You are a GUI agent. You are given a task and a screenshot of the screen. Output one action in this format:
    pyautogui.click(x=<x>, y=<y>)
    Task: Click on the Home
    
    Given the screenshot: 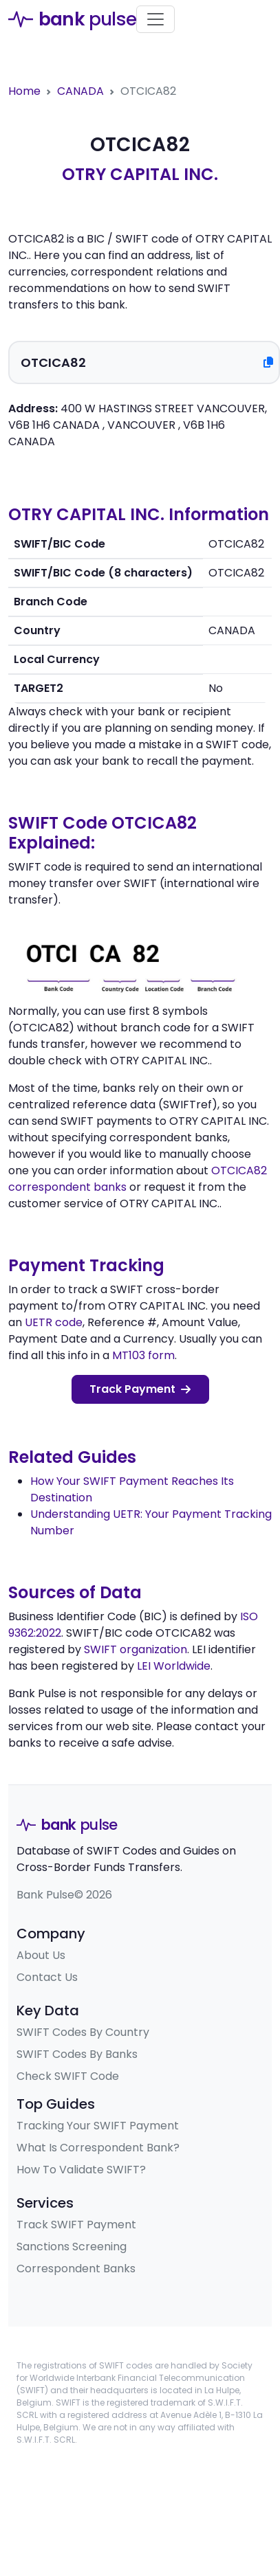 What is the action you would take?
    pyautogui.click(x=24, y=91)
    